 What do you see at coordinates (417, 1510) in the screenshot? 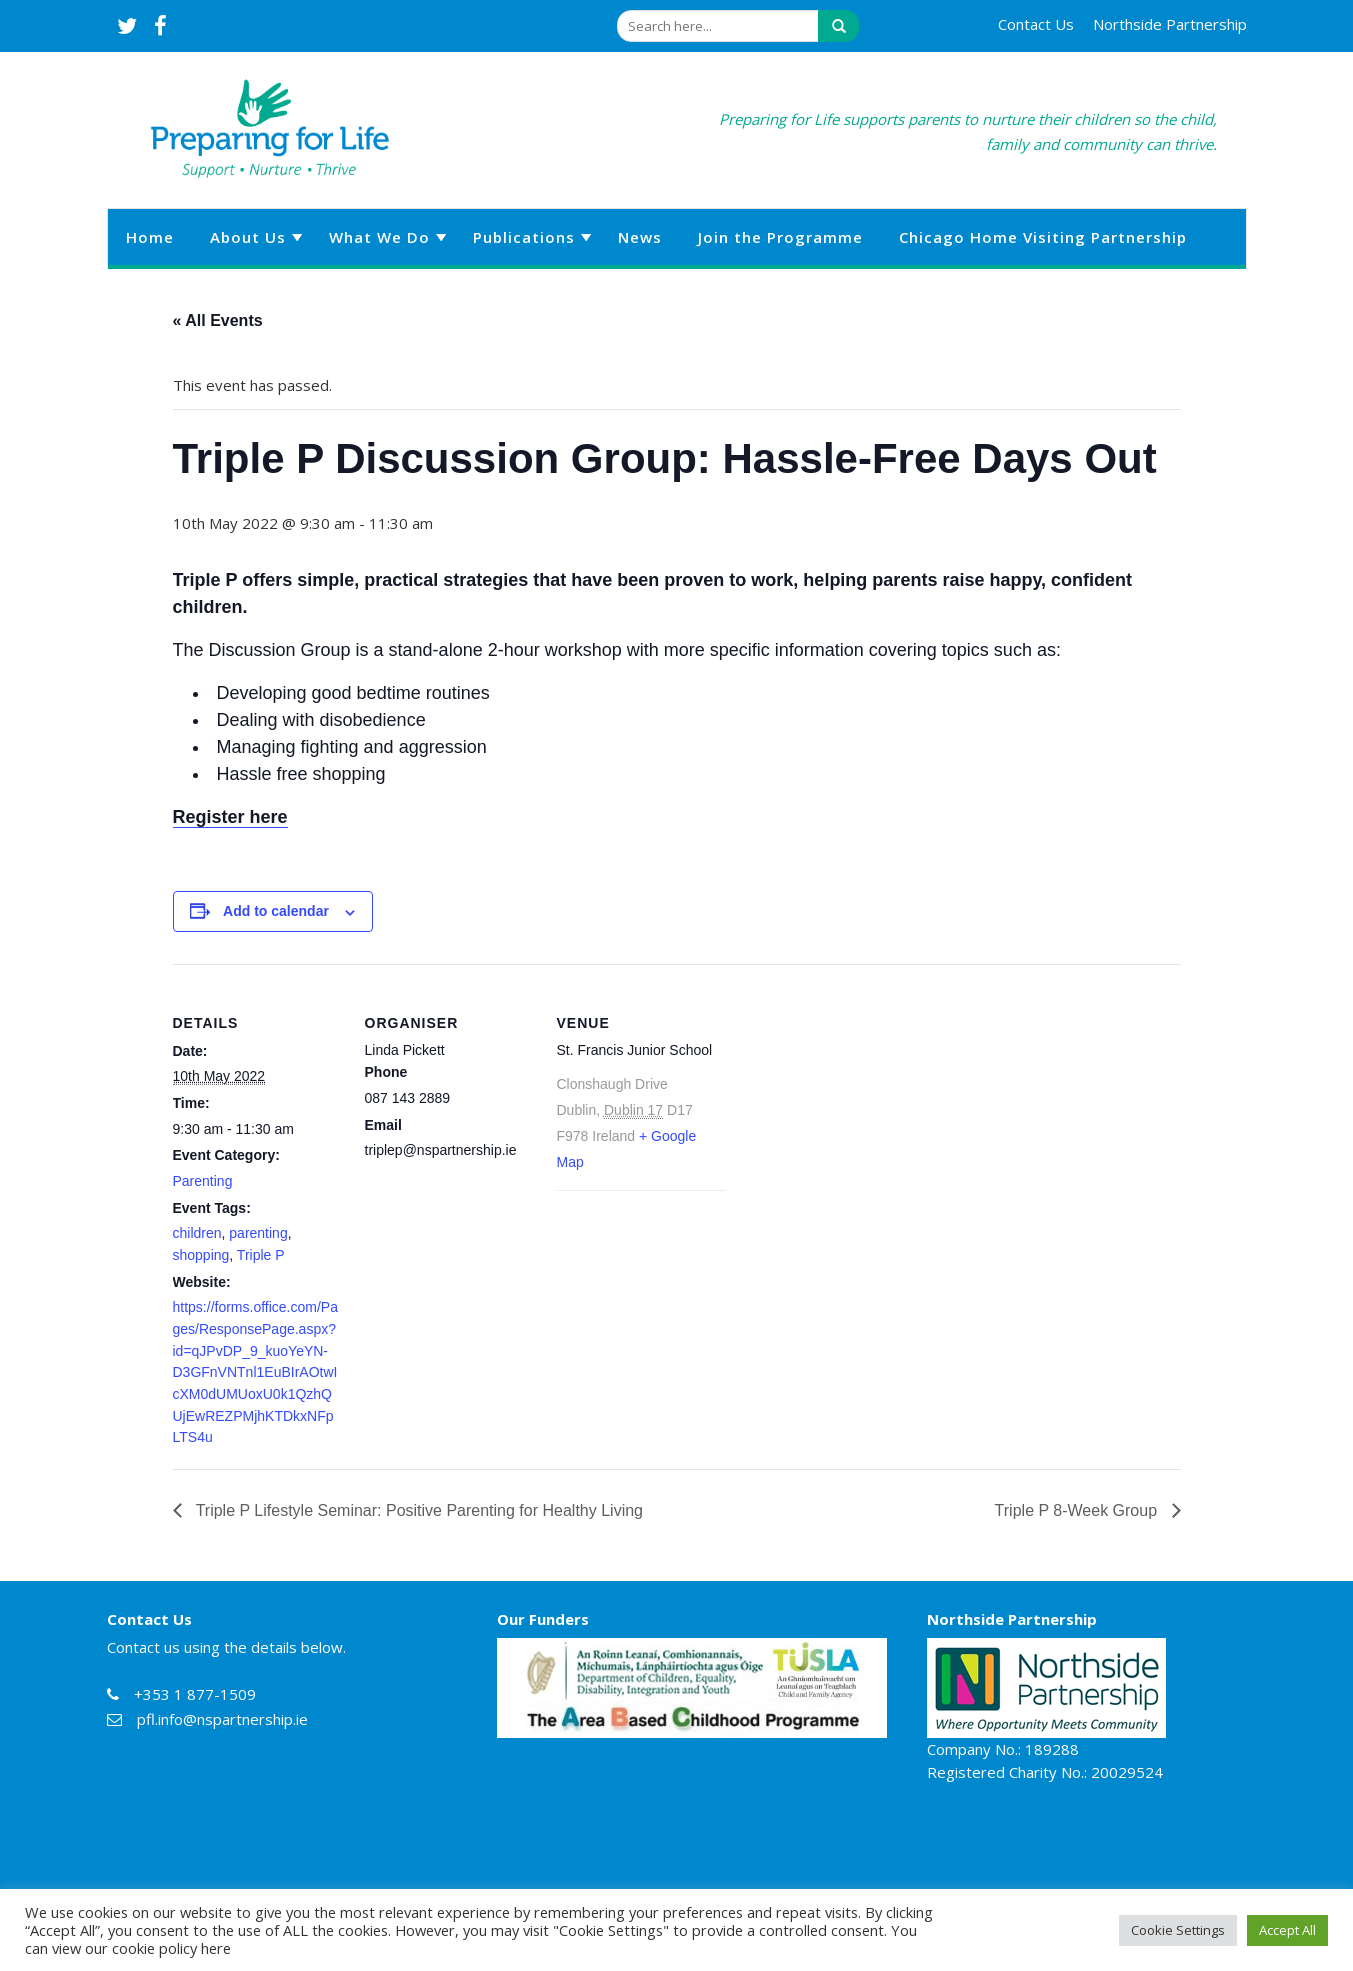
I see `Triple P Lifestyle Seminar: Positive Parenting for Healthy Living` at bounding box center [417, 1510].